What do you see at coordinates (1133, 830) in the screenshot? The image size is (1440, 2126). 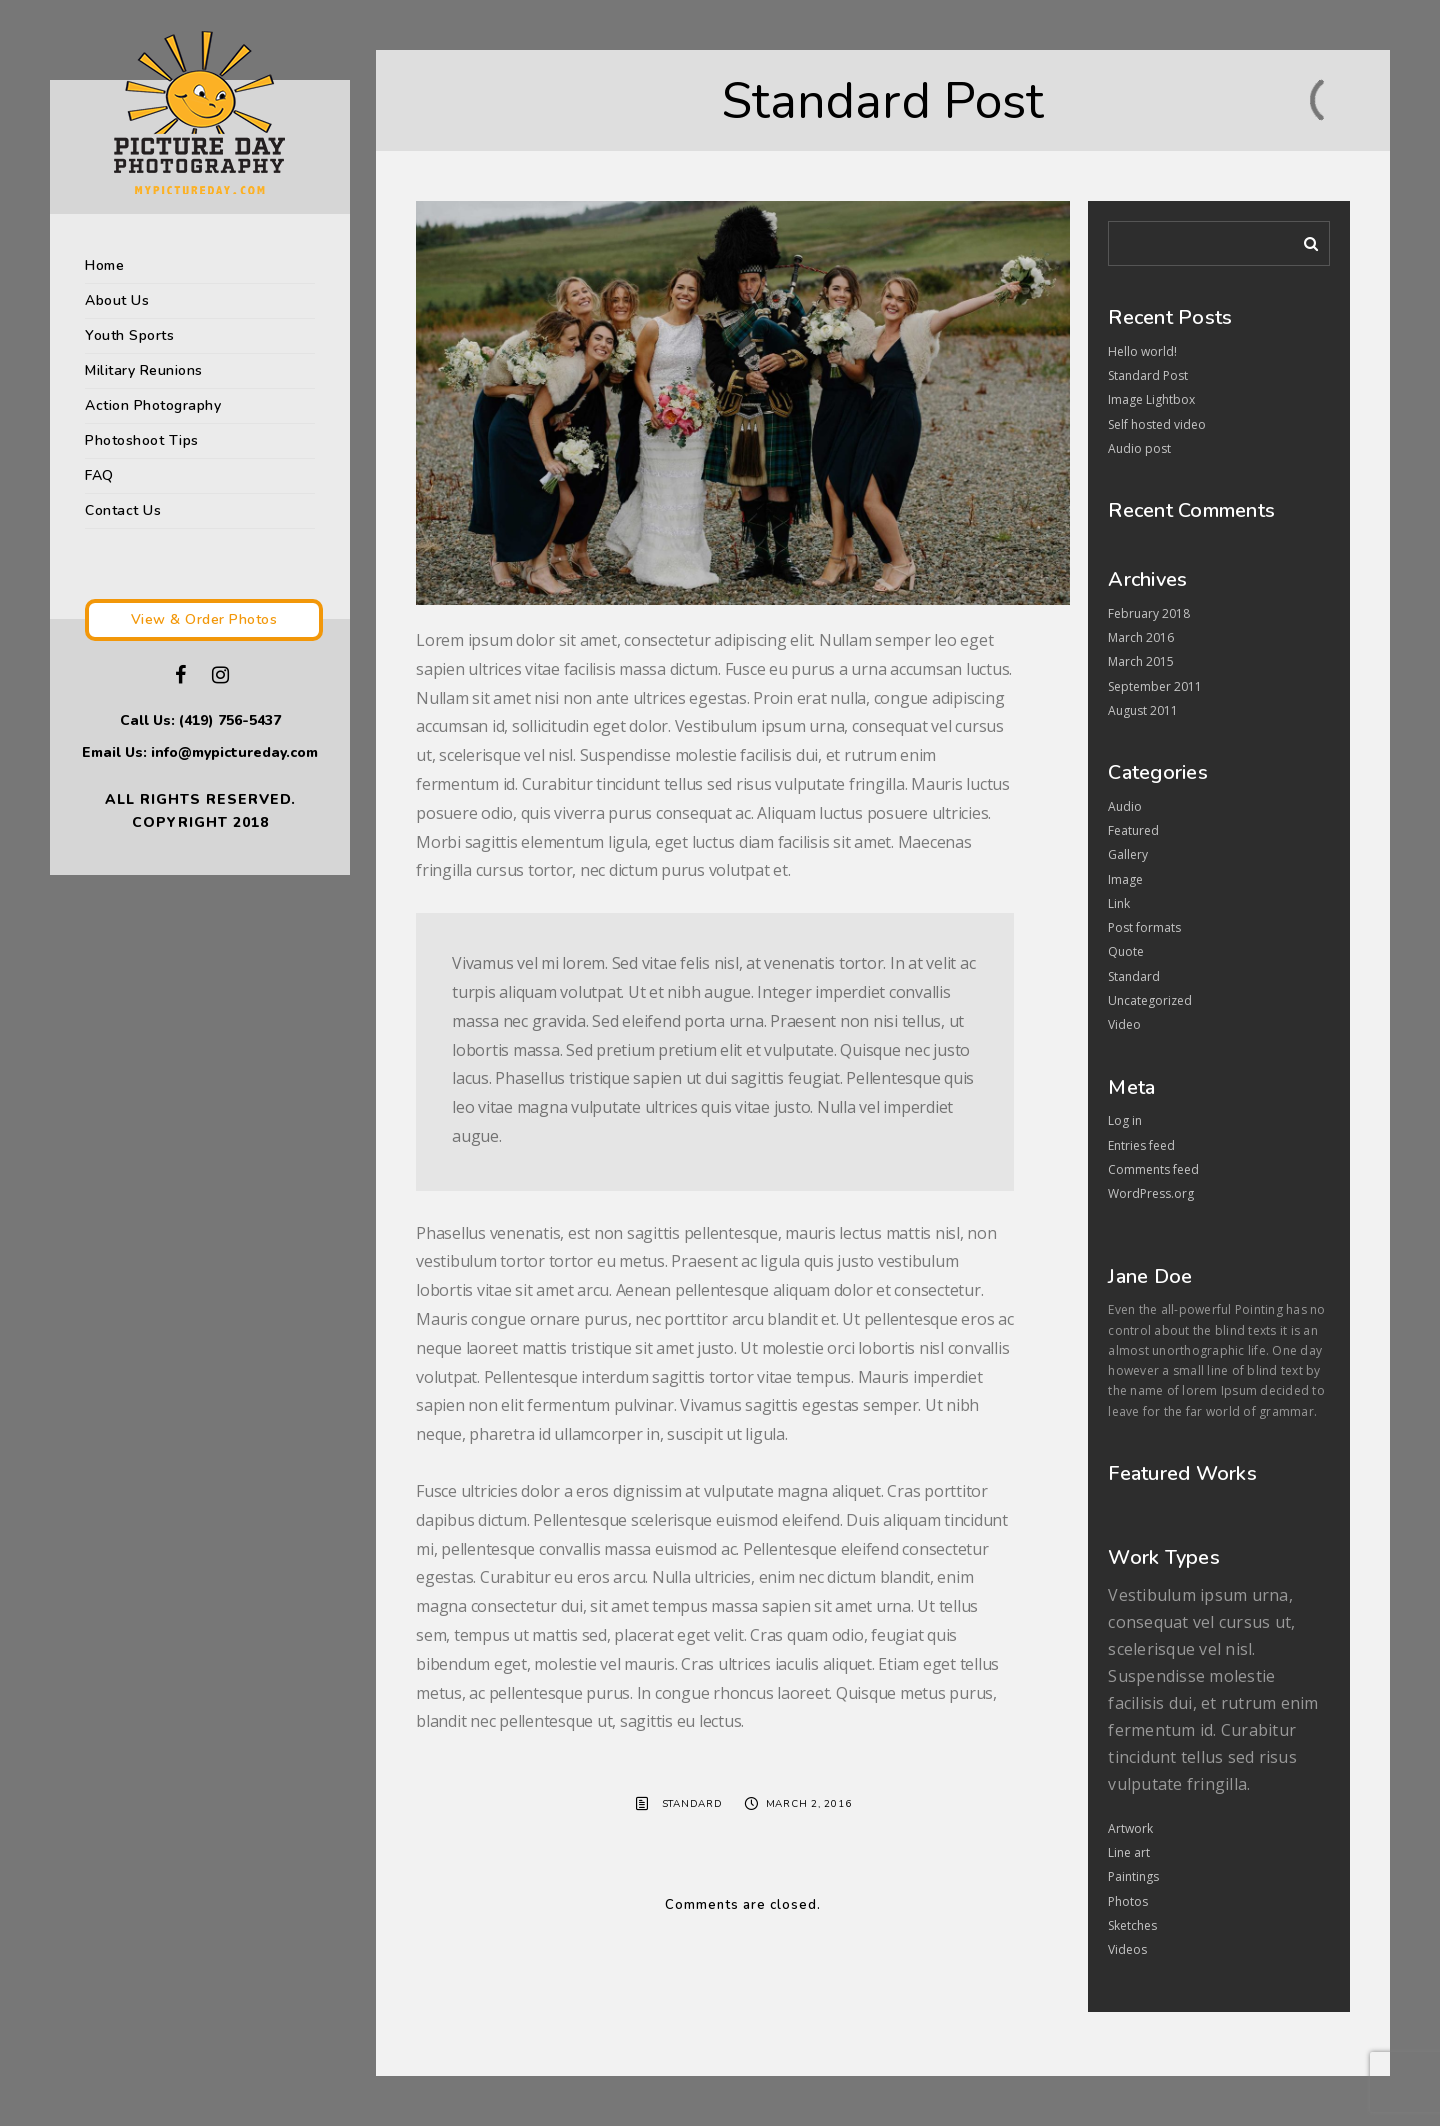 I see `Featured` at bounding box center [1133, 830].